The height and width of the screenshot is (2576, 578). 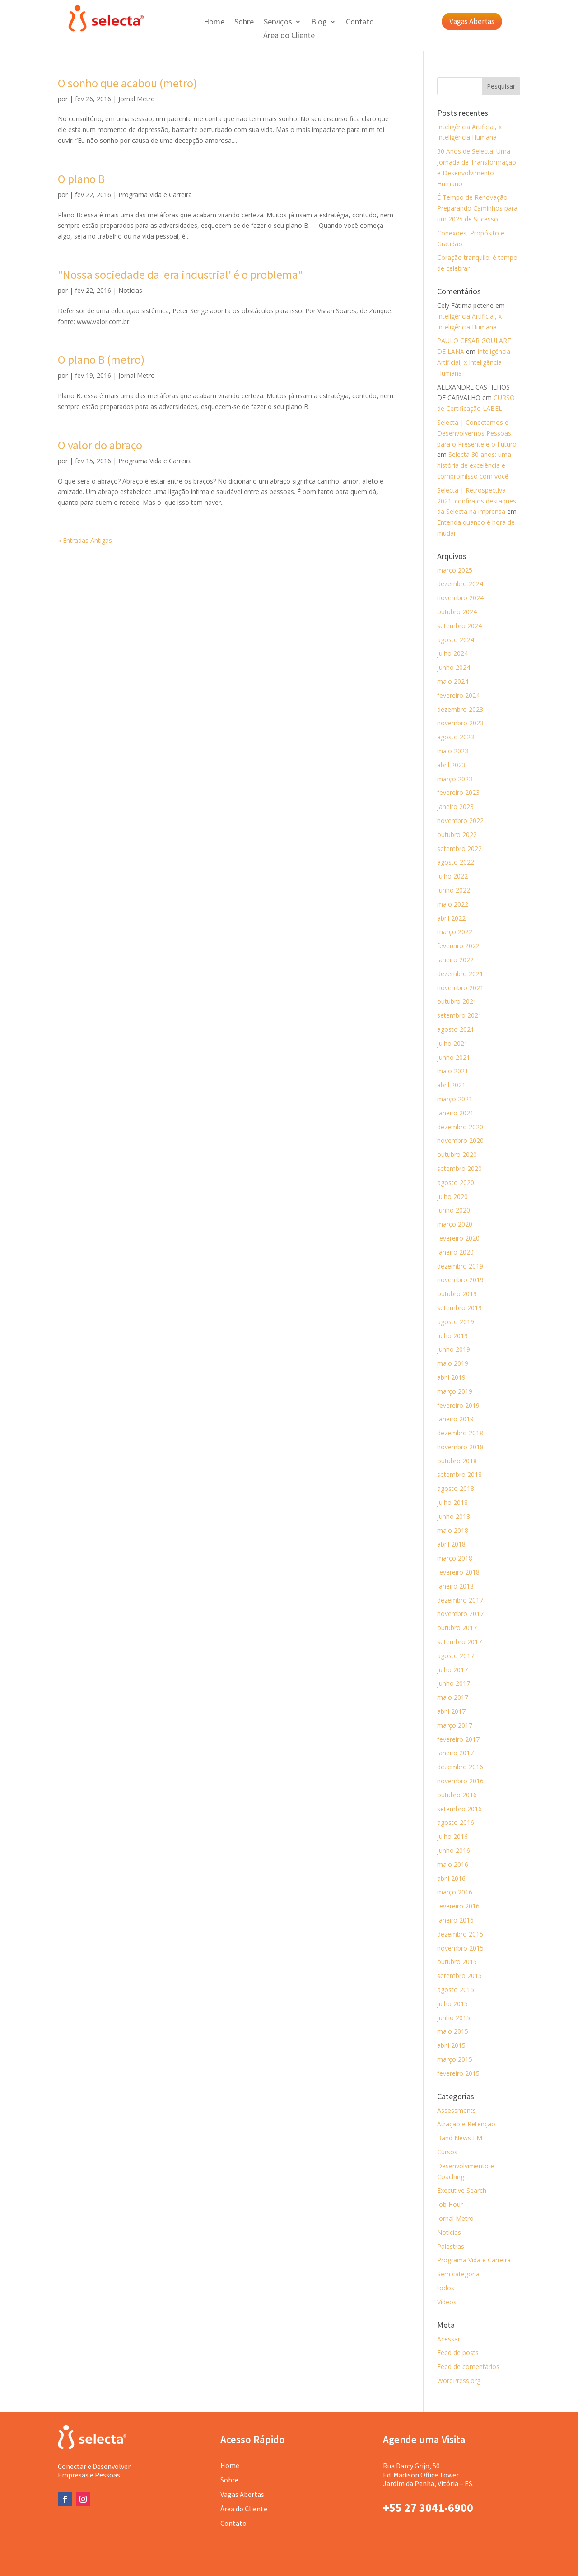 I want to click on abril 2018, so click(x=451, y=1544).